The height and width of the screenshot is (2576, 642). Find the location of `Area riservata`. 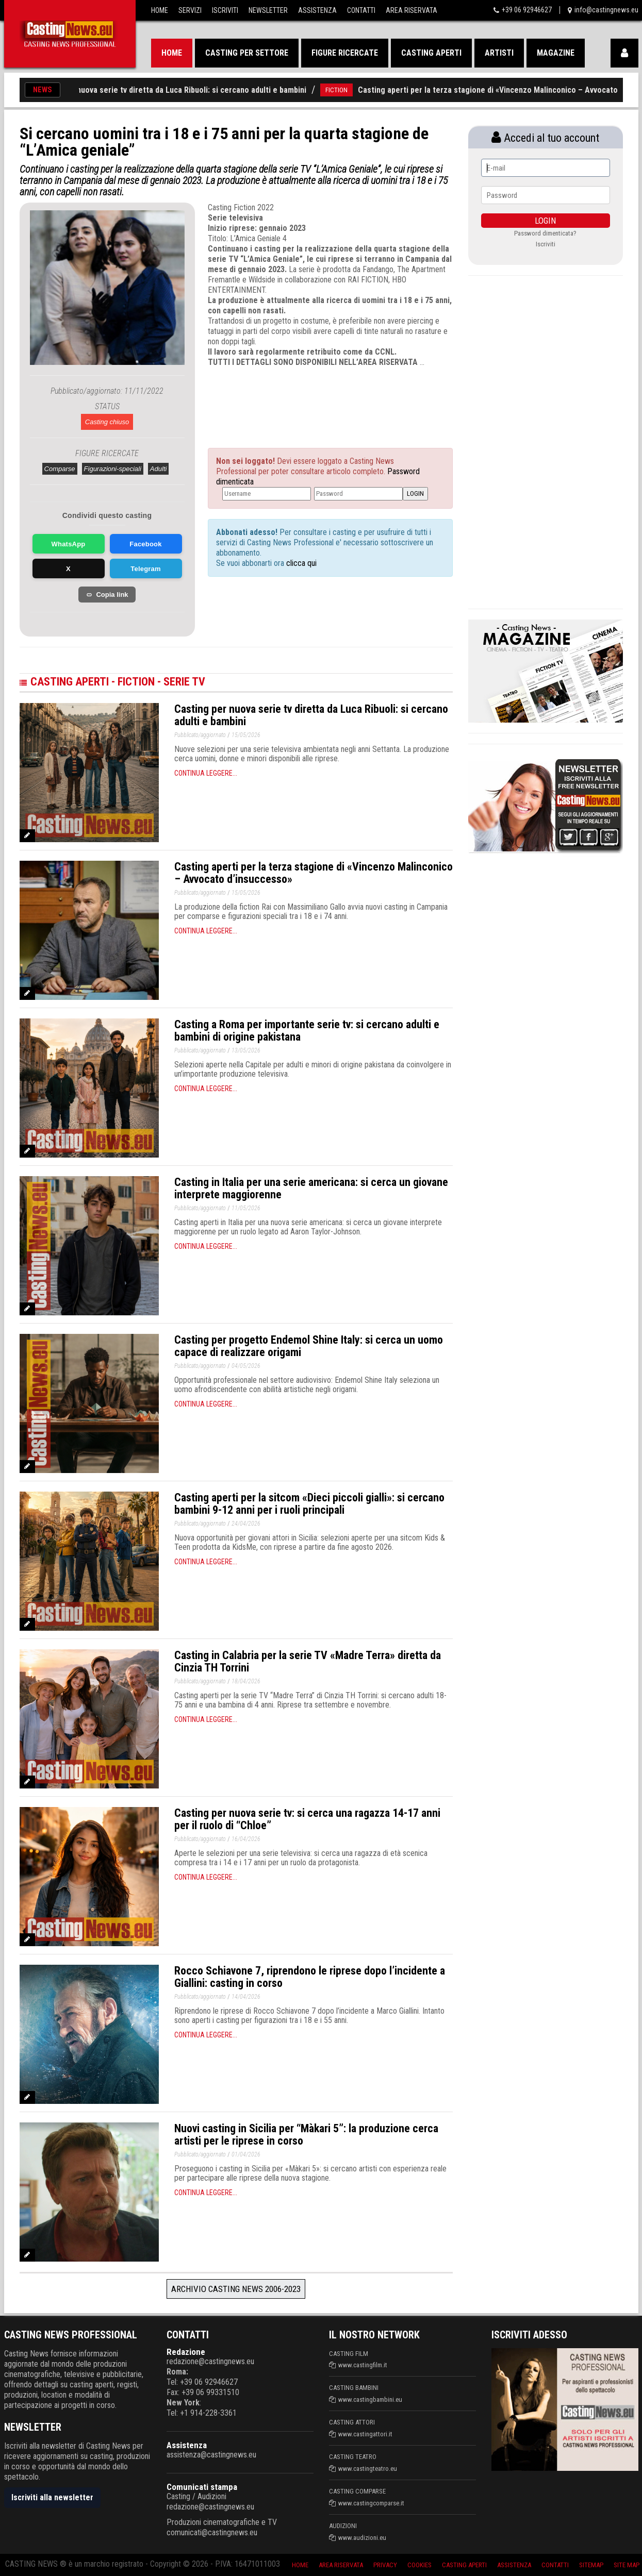

Area riservata is located at coordinates (341, 2565).